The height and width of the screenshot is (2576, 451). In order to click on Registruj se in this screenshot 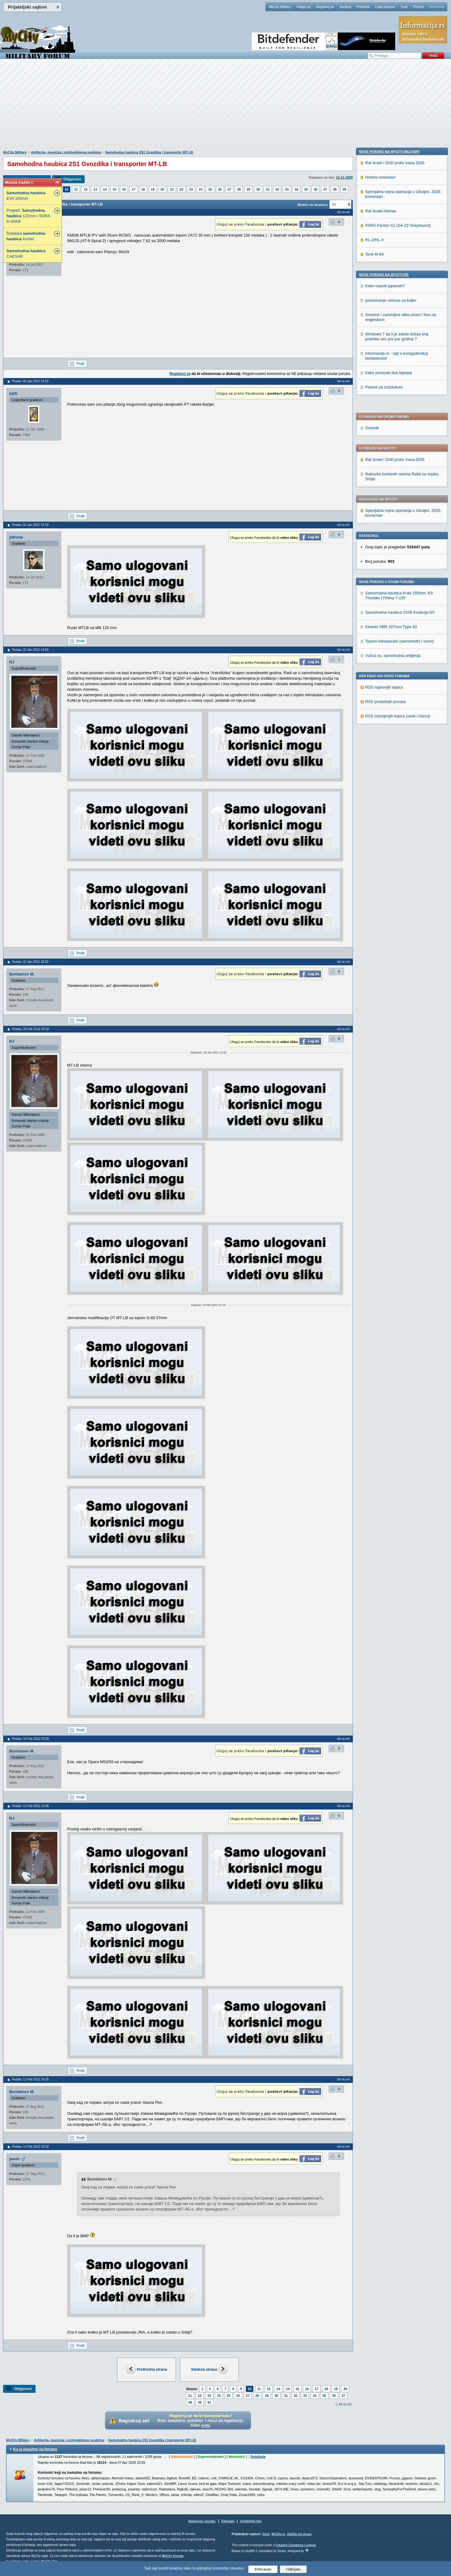, I will do `click(325, 7)`.